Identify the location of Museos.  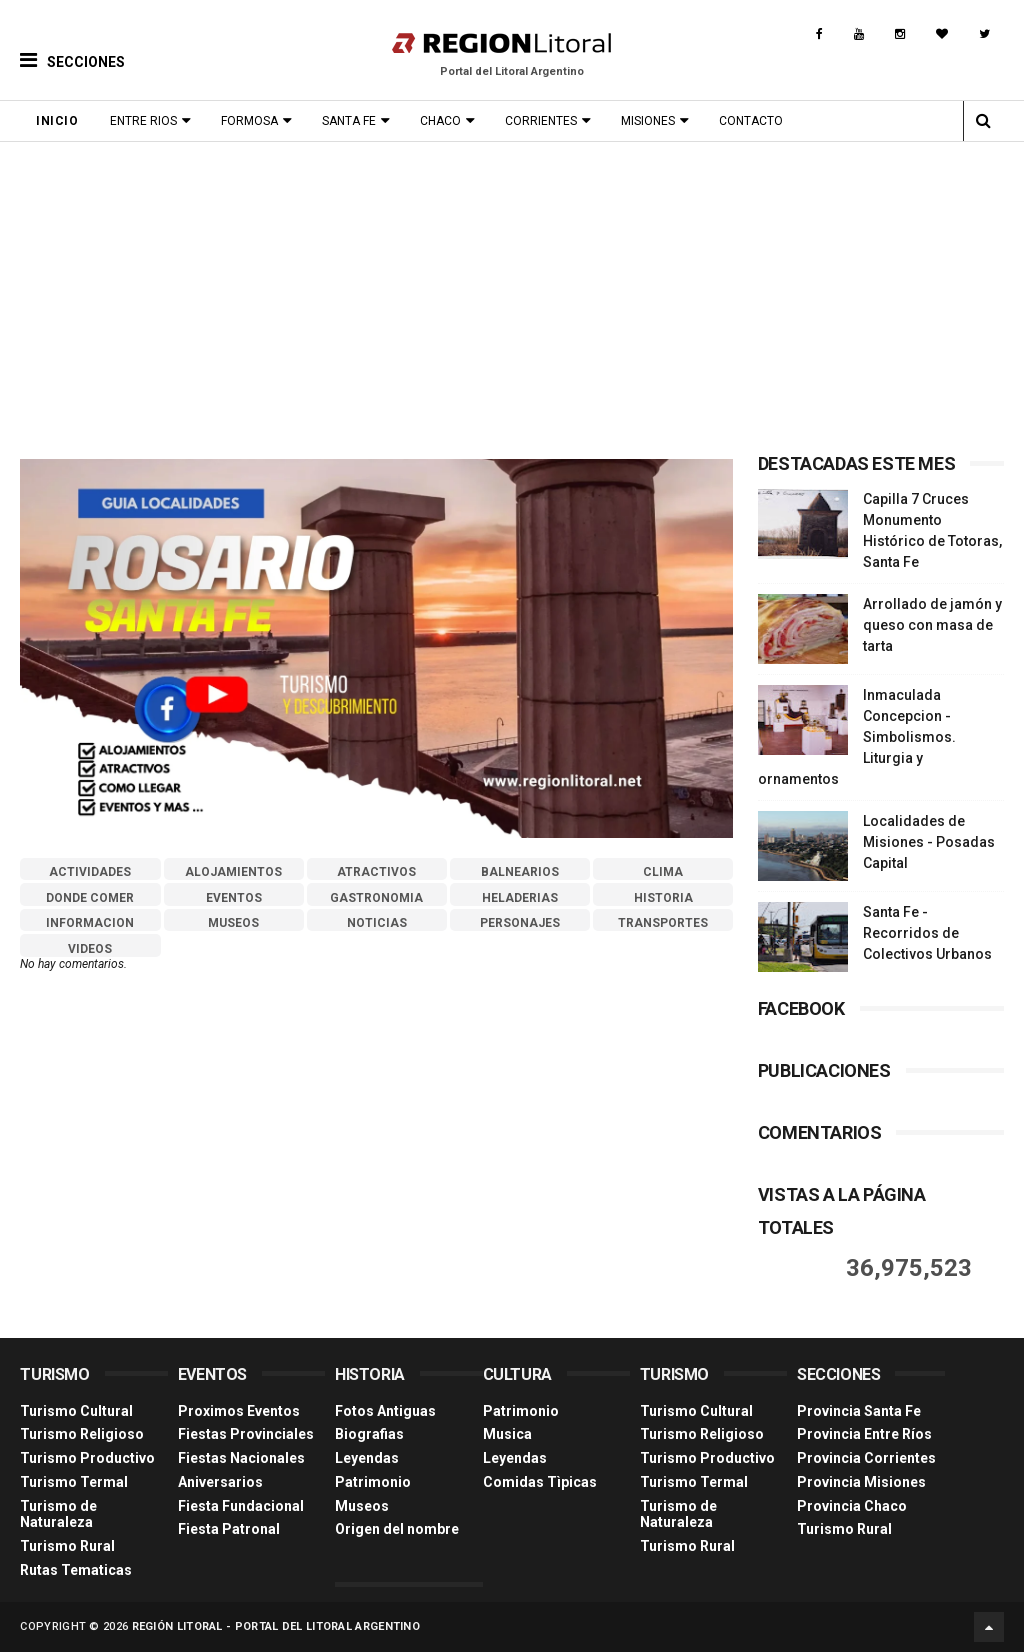
(362, 1506).